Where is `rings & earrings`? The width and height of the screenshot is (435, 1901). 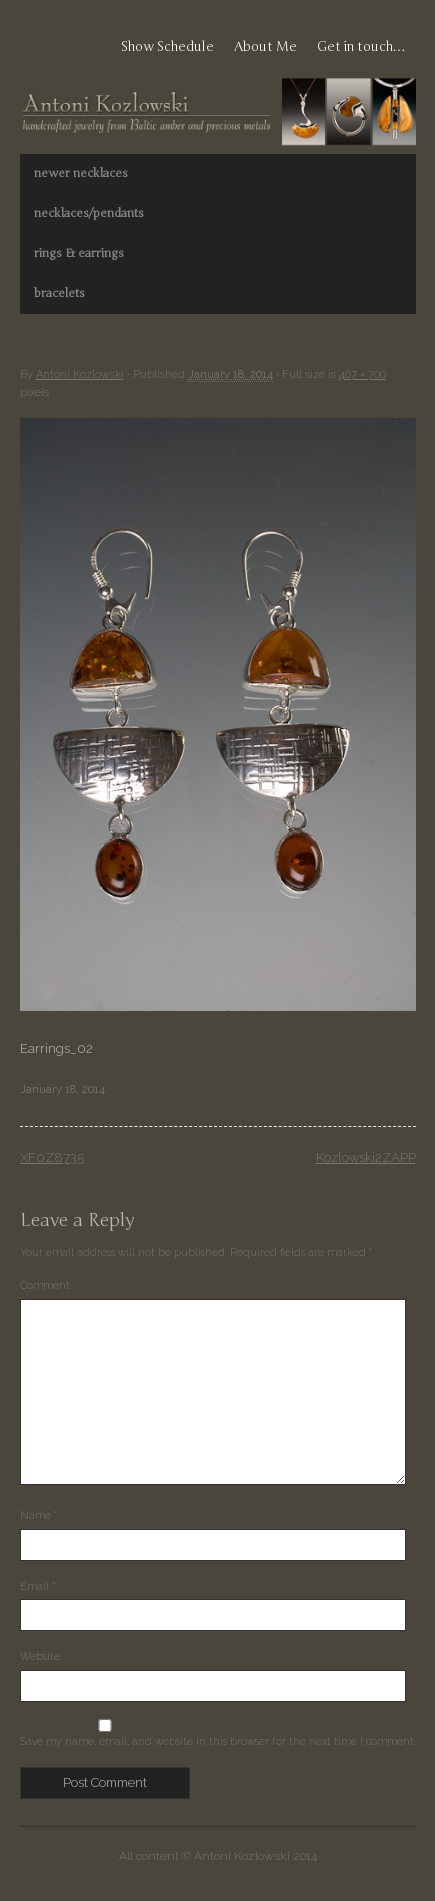
rings & earrings is located at coordinates (79, 253).